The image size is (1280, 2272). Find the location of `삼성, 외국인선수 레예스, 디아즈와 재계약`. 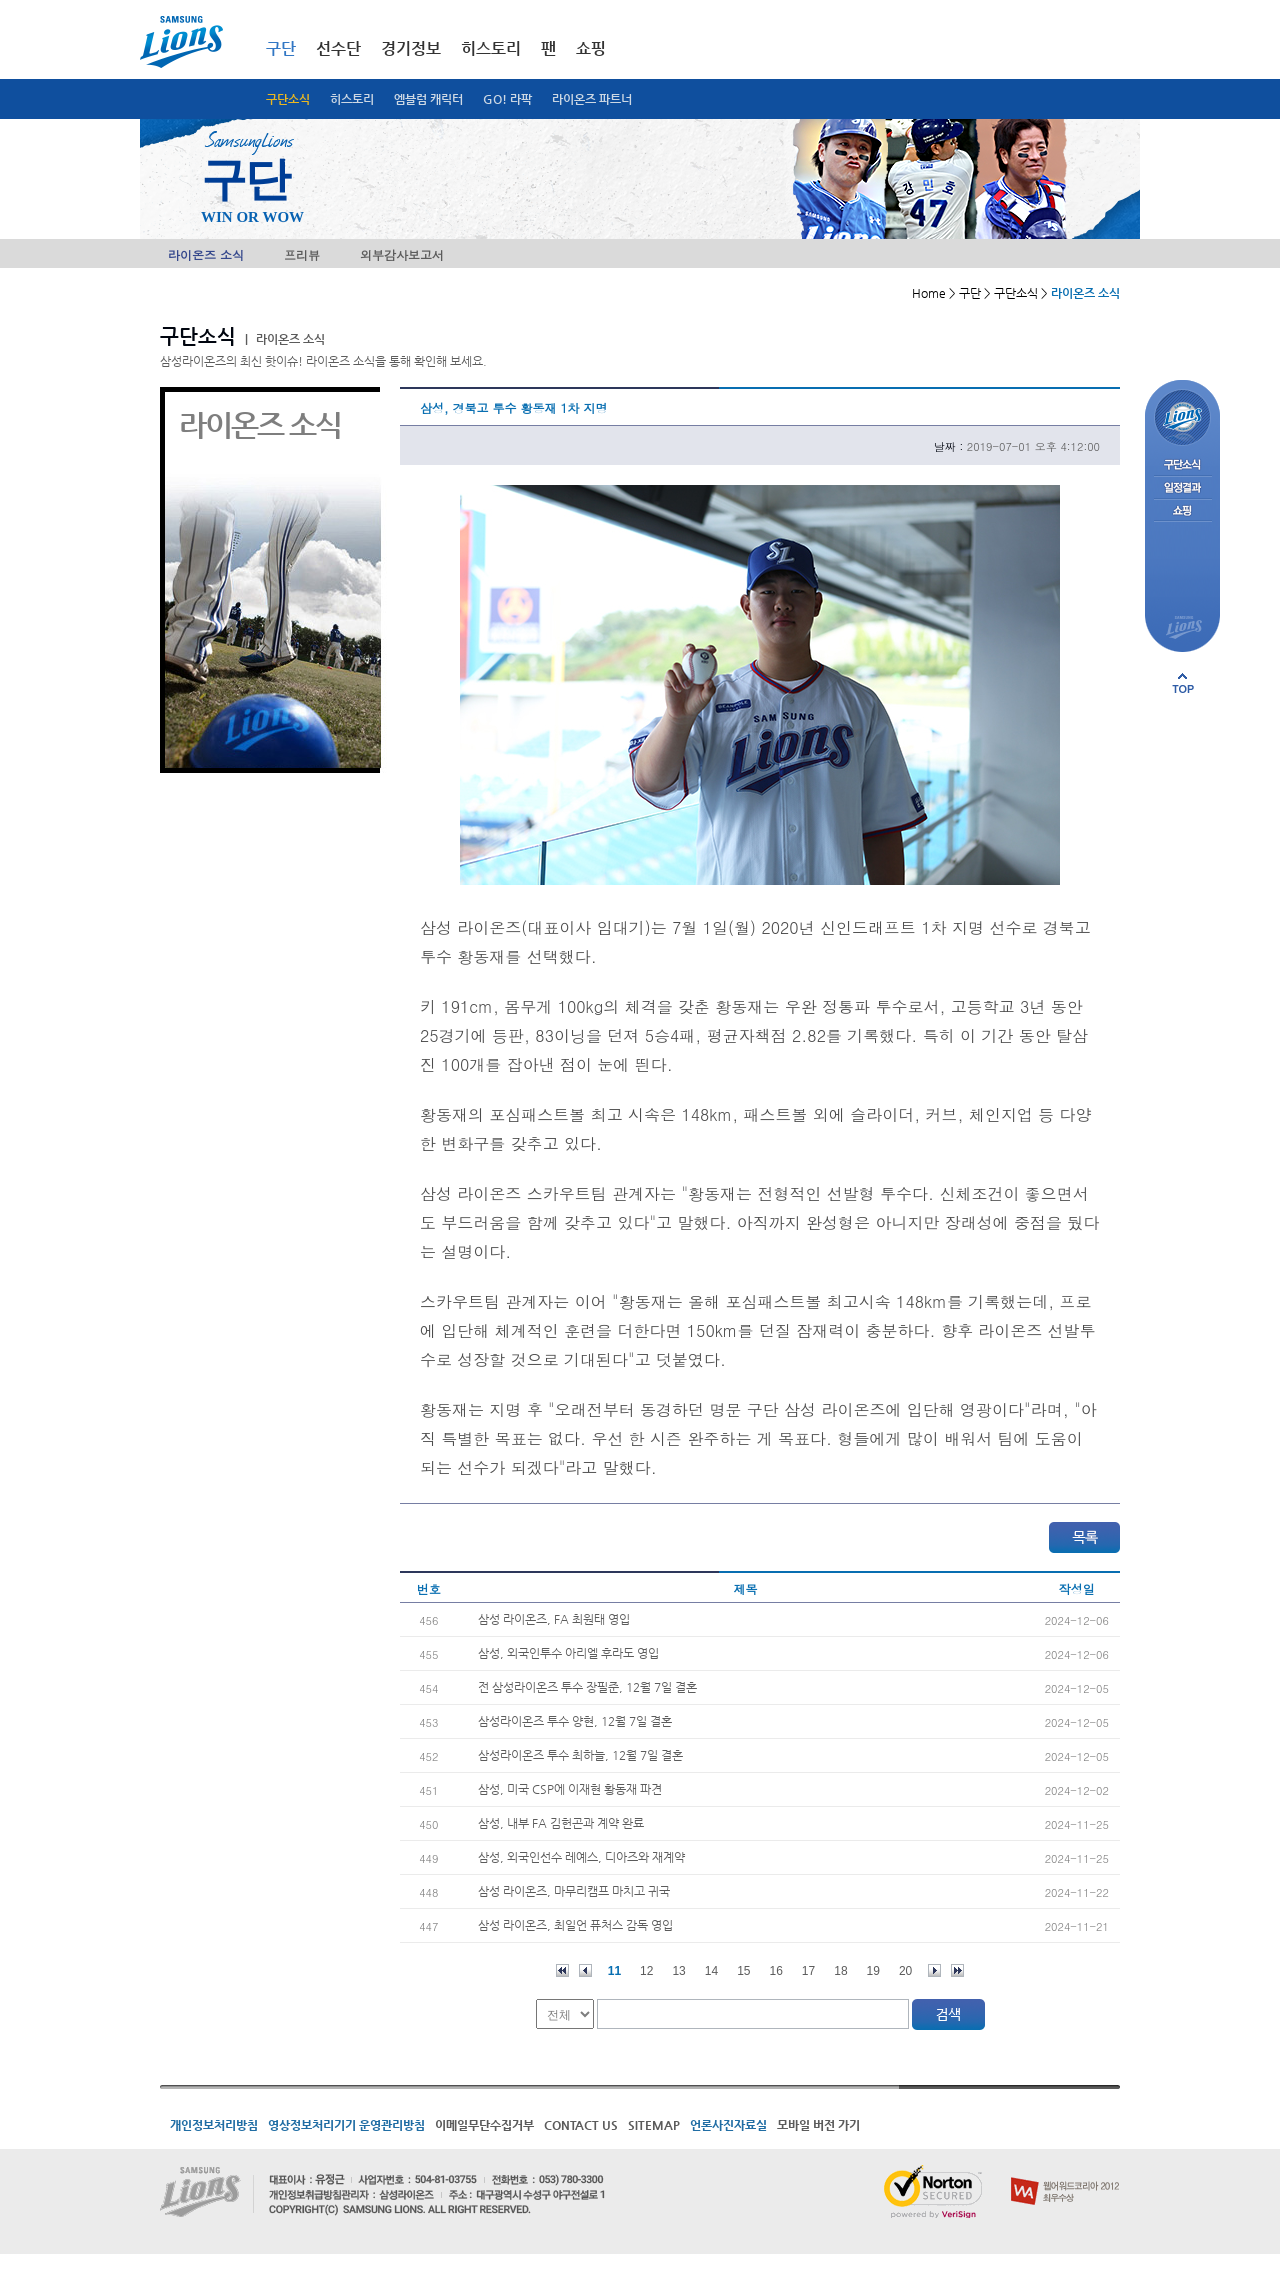

삼성, 외국인선수 레예스, 디아즈와 재계약 is located at coordinates (581, 1857).